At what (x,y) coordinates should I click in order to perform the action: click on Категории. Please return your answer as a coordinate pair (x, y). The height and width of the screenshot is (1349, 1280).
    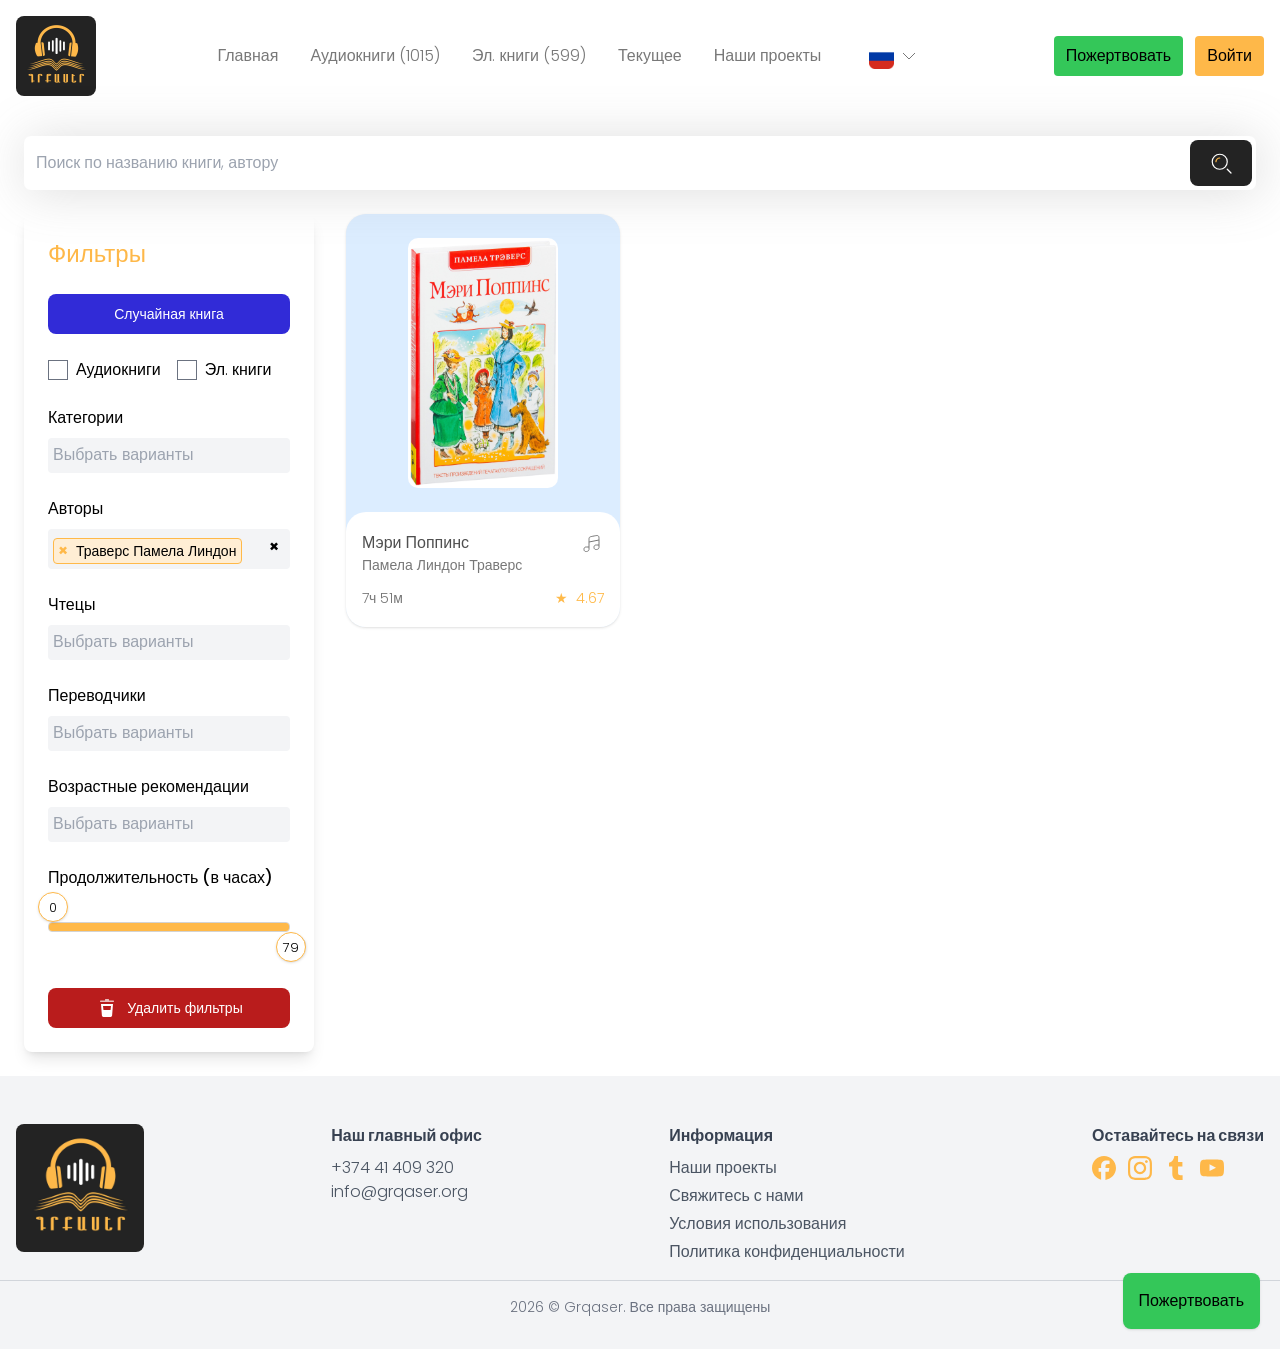
    Looking at the image, I should click on (85, 417).